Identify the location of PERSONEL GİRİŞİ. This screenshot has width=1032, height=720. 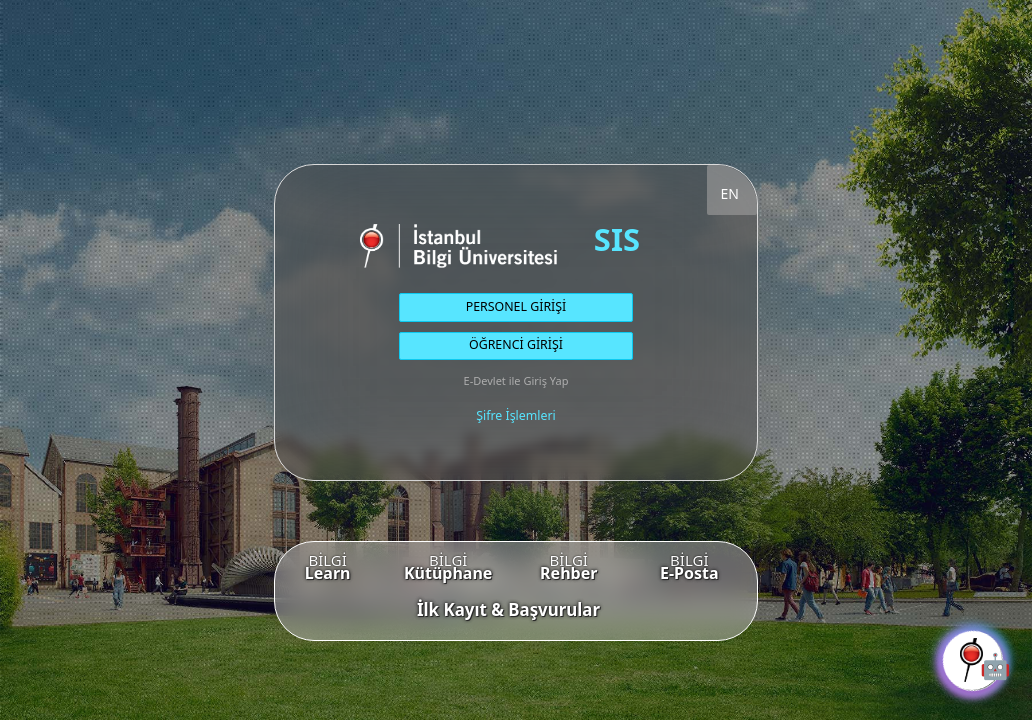
(516, 306).